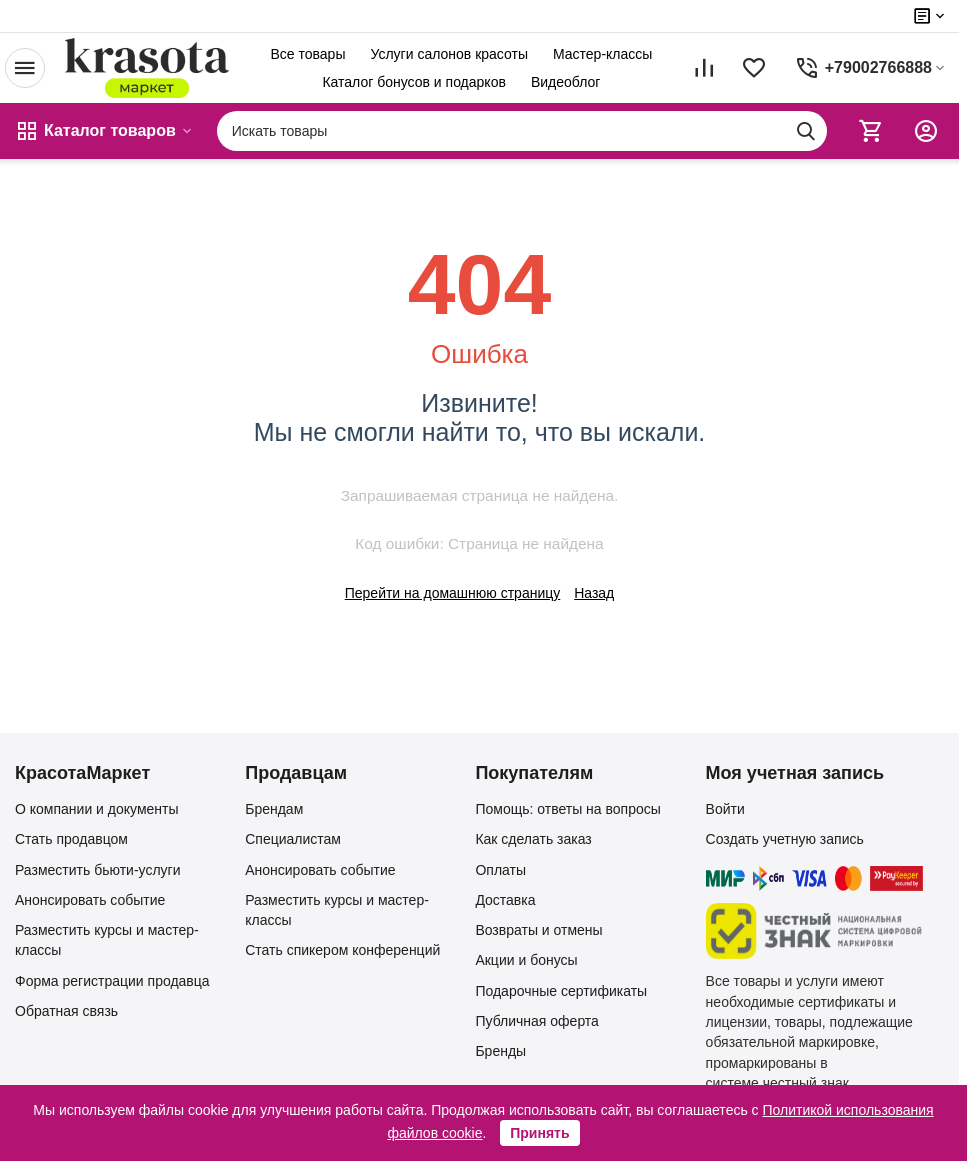 The width and height of the screenshot is (967, 1161). What do you see at coordinates (98, 870) in the screenshot?
I see `Разместить бьюти-услуги` at bounding box center [98, 870].